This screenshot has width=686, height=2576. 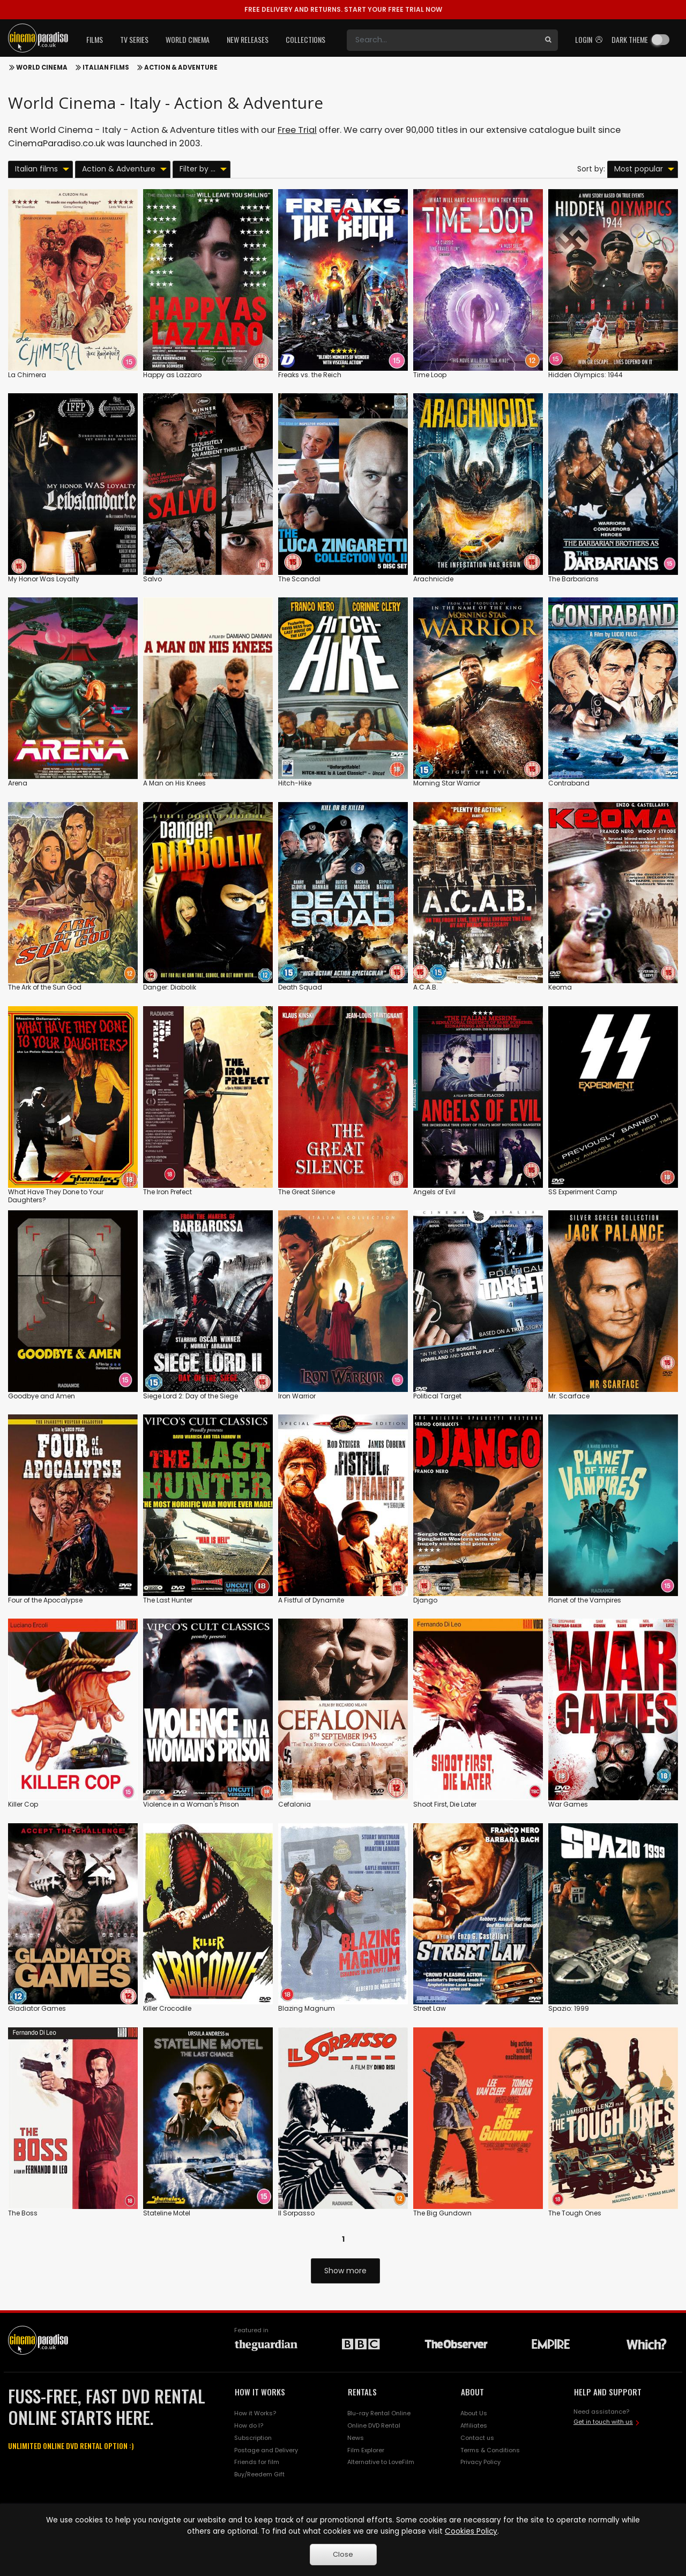 What do you see at coordinates (167, 2008) in the screenshot?
I see `Killer Crocodile` at bounding box center [167, 2008].